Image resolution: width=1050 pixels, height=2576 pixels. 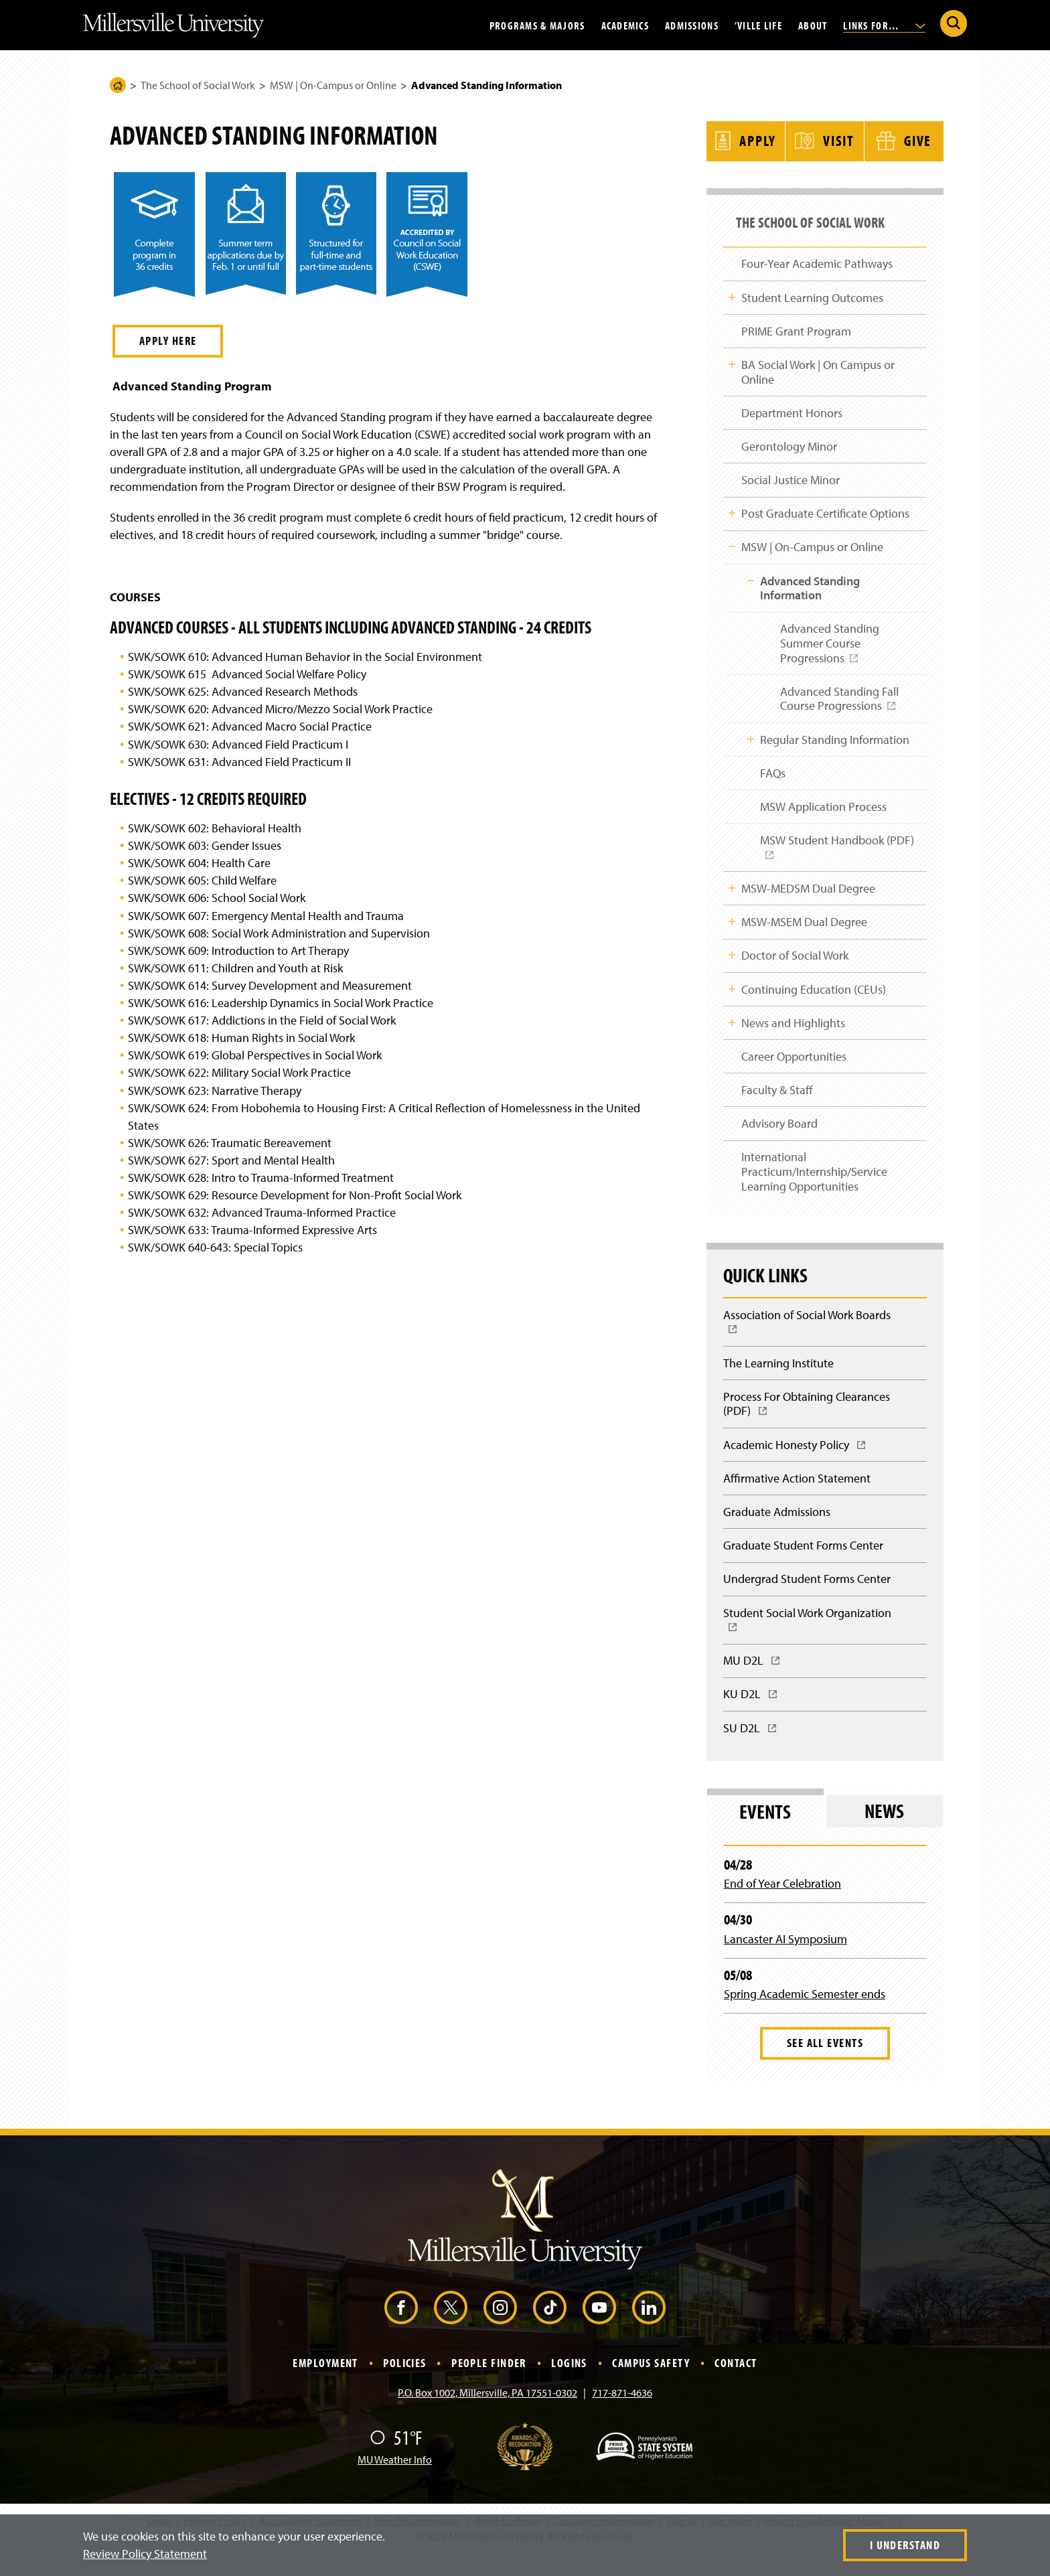 What do you see at coordinates (813, 998) in the screenshot?
I see `Continuing Education (CEUs)` at bounding box center [813, 998].